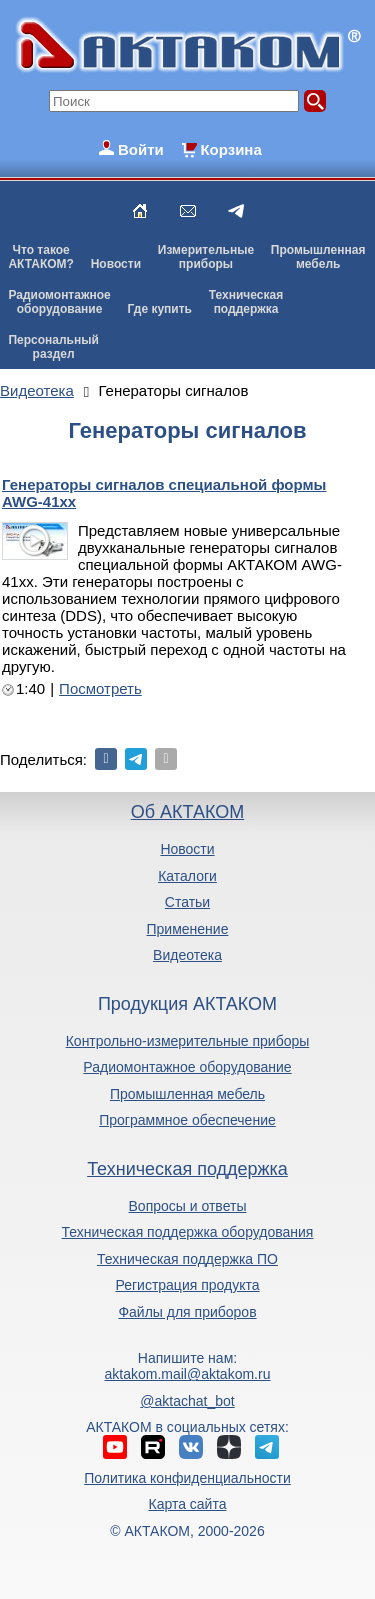 This screenshot has height=1599, width=375. Describe the element at coordinates (59, 302) in the screenshot. I see `Радиомонтажноеоборудование` at that location.